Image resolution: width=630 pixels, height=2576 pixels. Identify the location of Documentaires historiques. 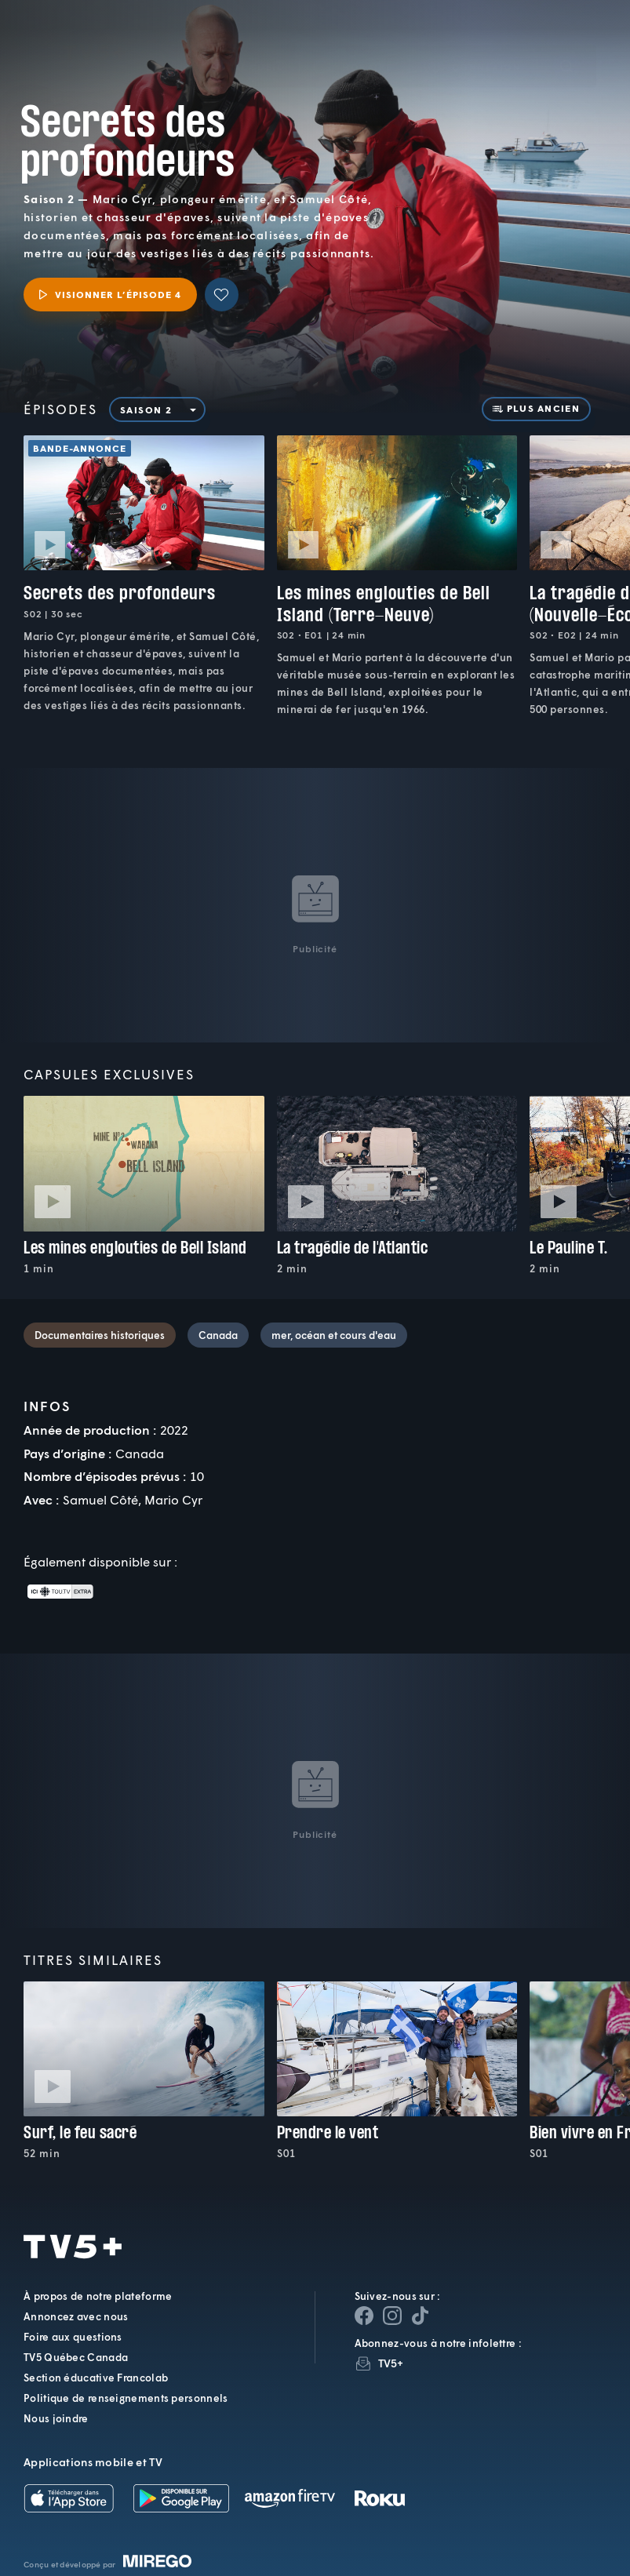
(100, 1335).